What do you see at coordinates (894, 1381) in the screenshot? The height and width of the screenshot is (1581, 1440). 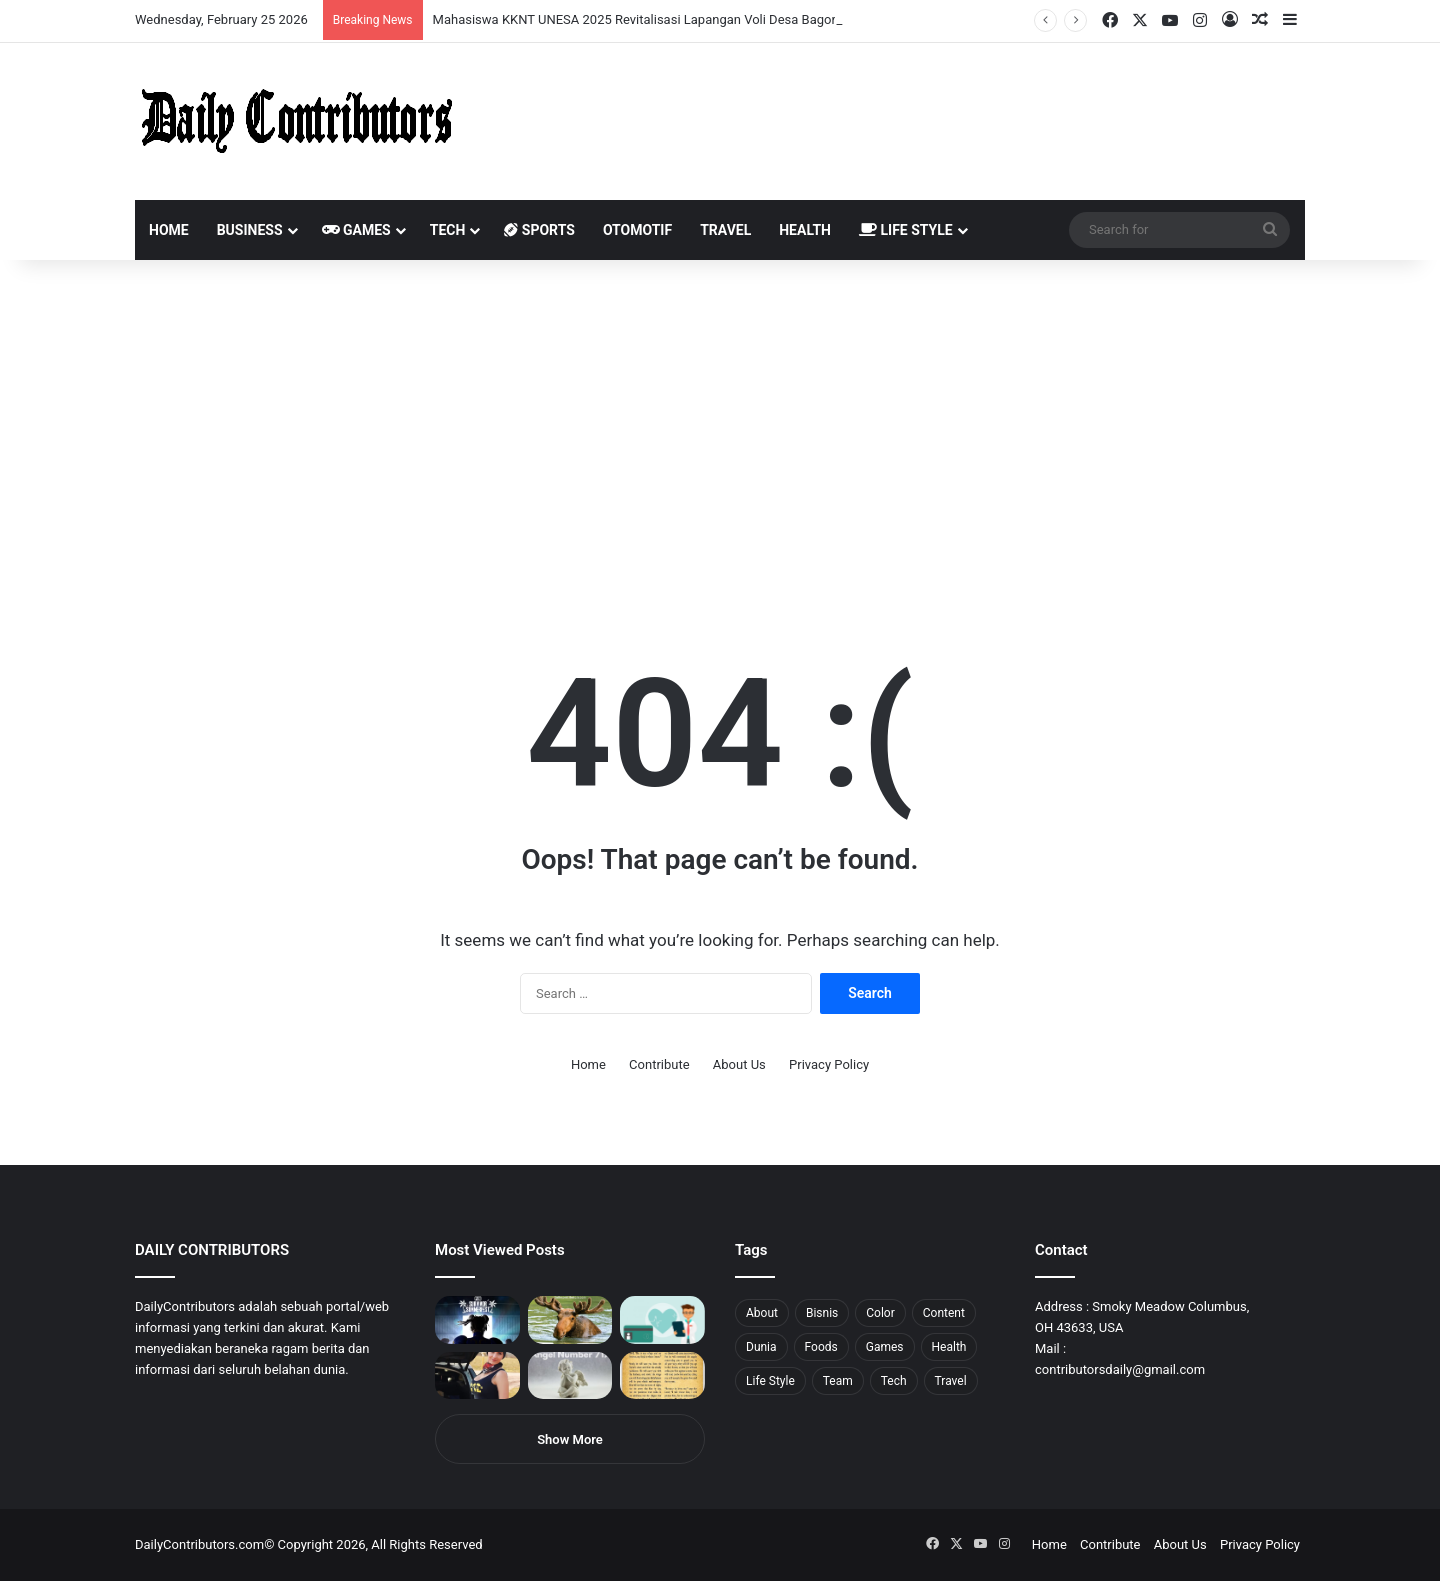 I see `Tech [Tech (7 items)]` at bounding box center [894, 1381].